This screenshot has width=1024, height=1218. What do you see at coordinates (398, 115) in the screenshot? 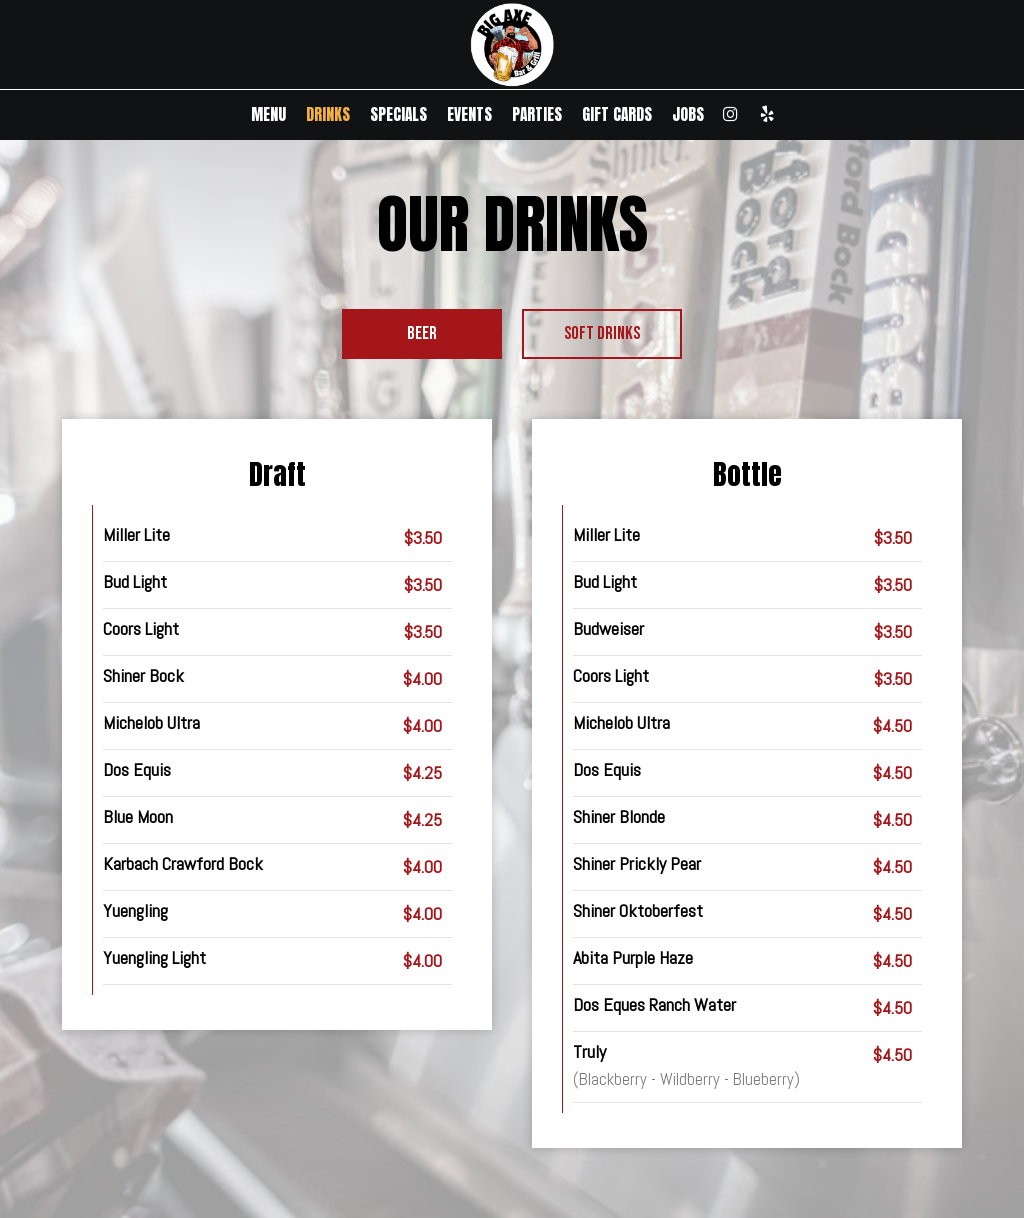
I see `SPECIALS` at bounding box center [398, 115].